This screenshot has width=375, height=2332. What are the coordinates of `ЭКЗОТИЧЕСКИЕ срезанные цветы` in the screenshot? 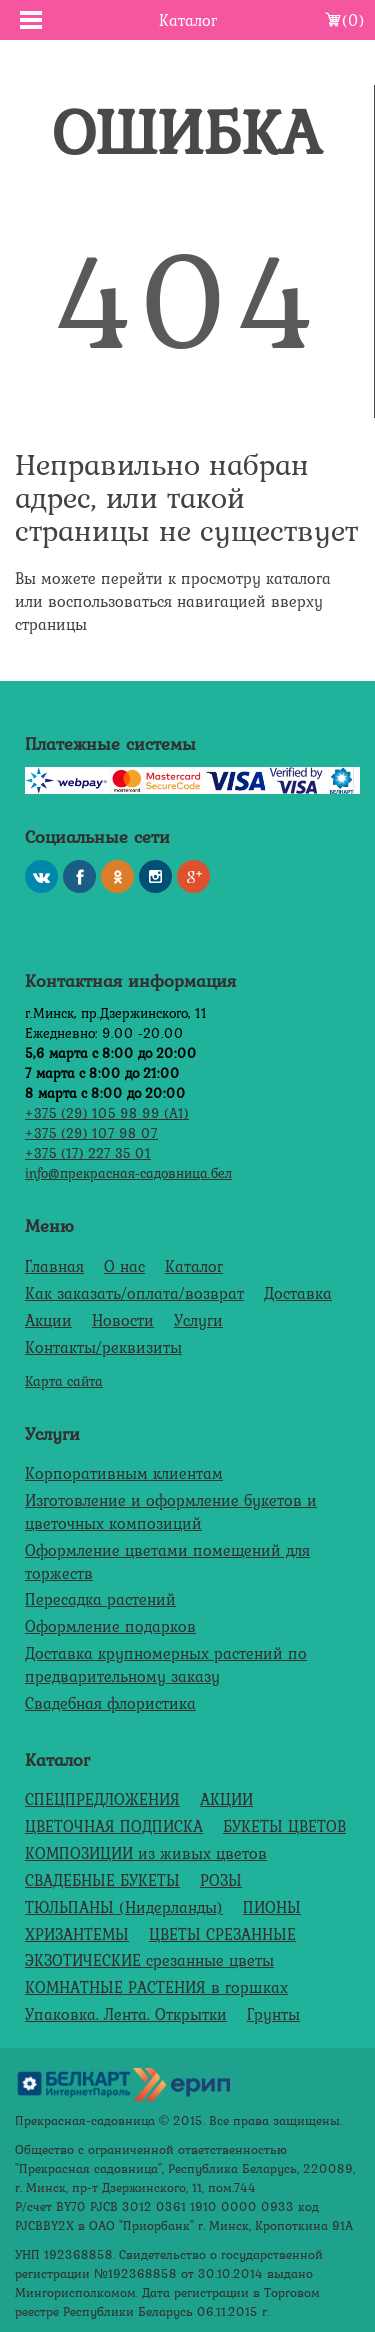 It's located at (149, 1960).